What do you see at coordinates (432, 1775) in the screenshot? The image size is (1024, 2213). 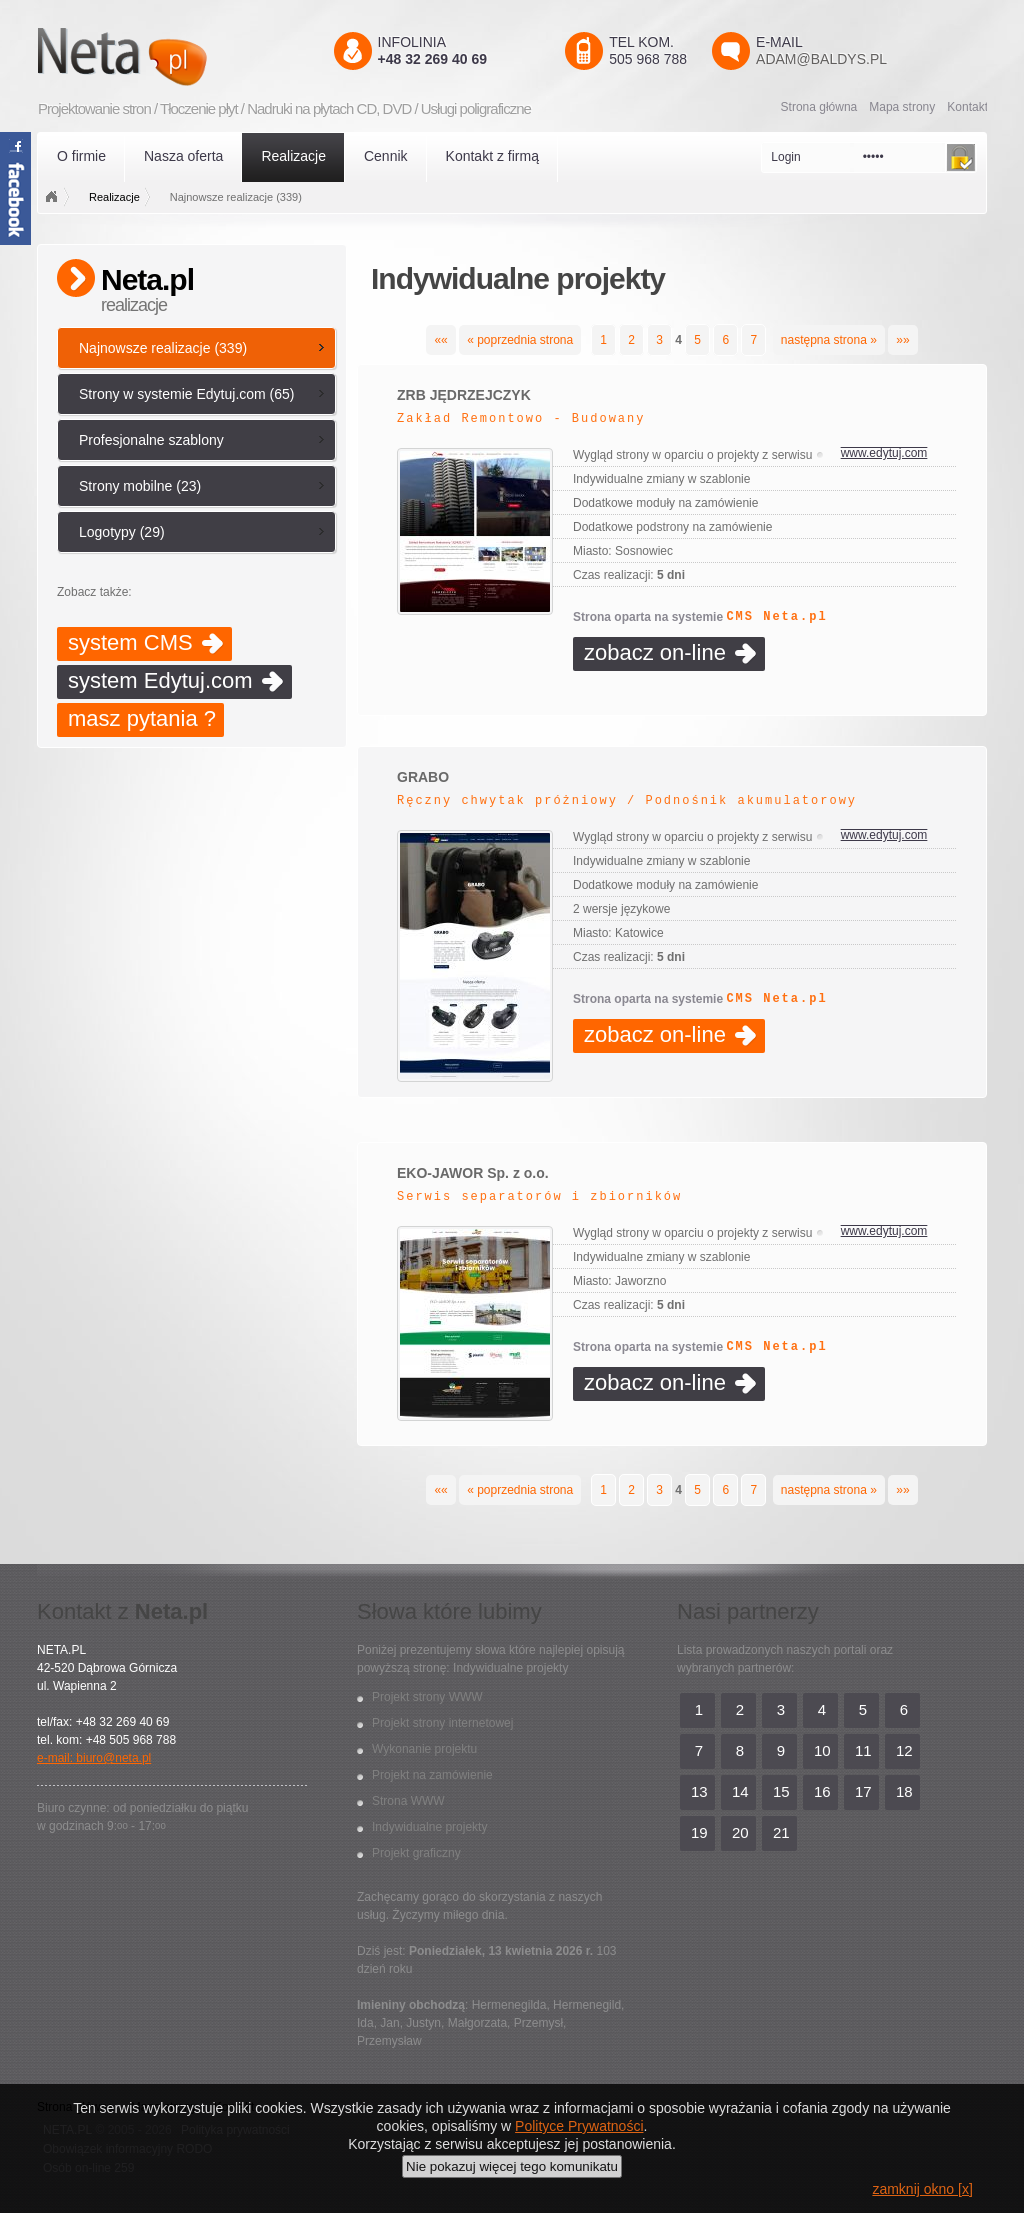 I see `Projekt na zamówienie` at bounding box center [432, 1775].